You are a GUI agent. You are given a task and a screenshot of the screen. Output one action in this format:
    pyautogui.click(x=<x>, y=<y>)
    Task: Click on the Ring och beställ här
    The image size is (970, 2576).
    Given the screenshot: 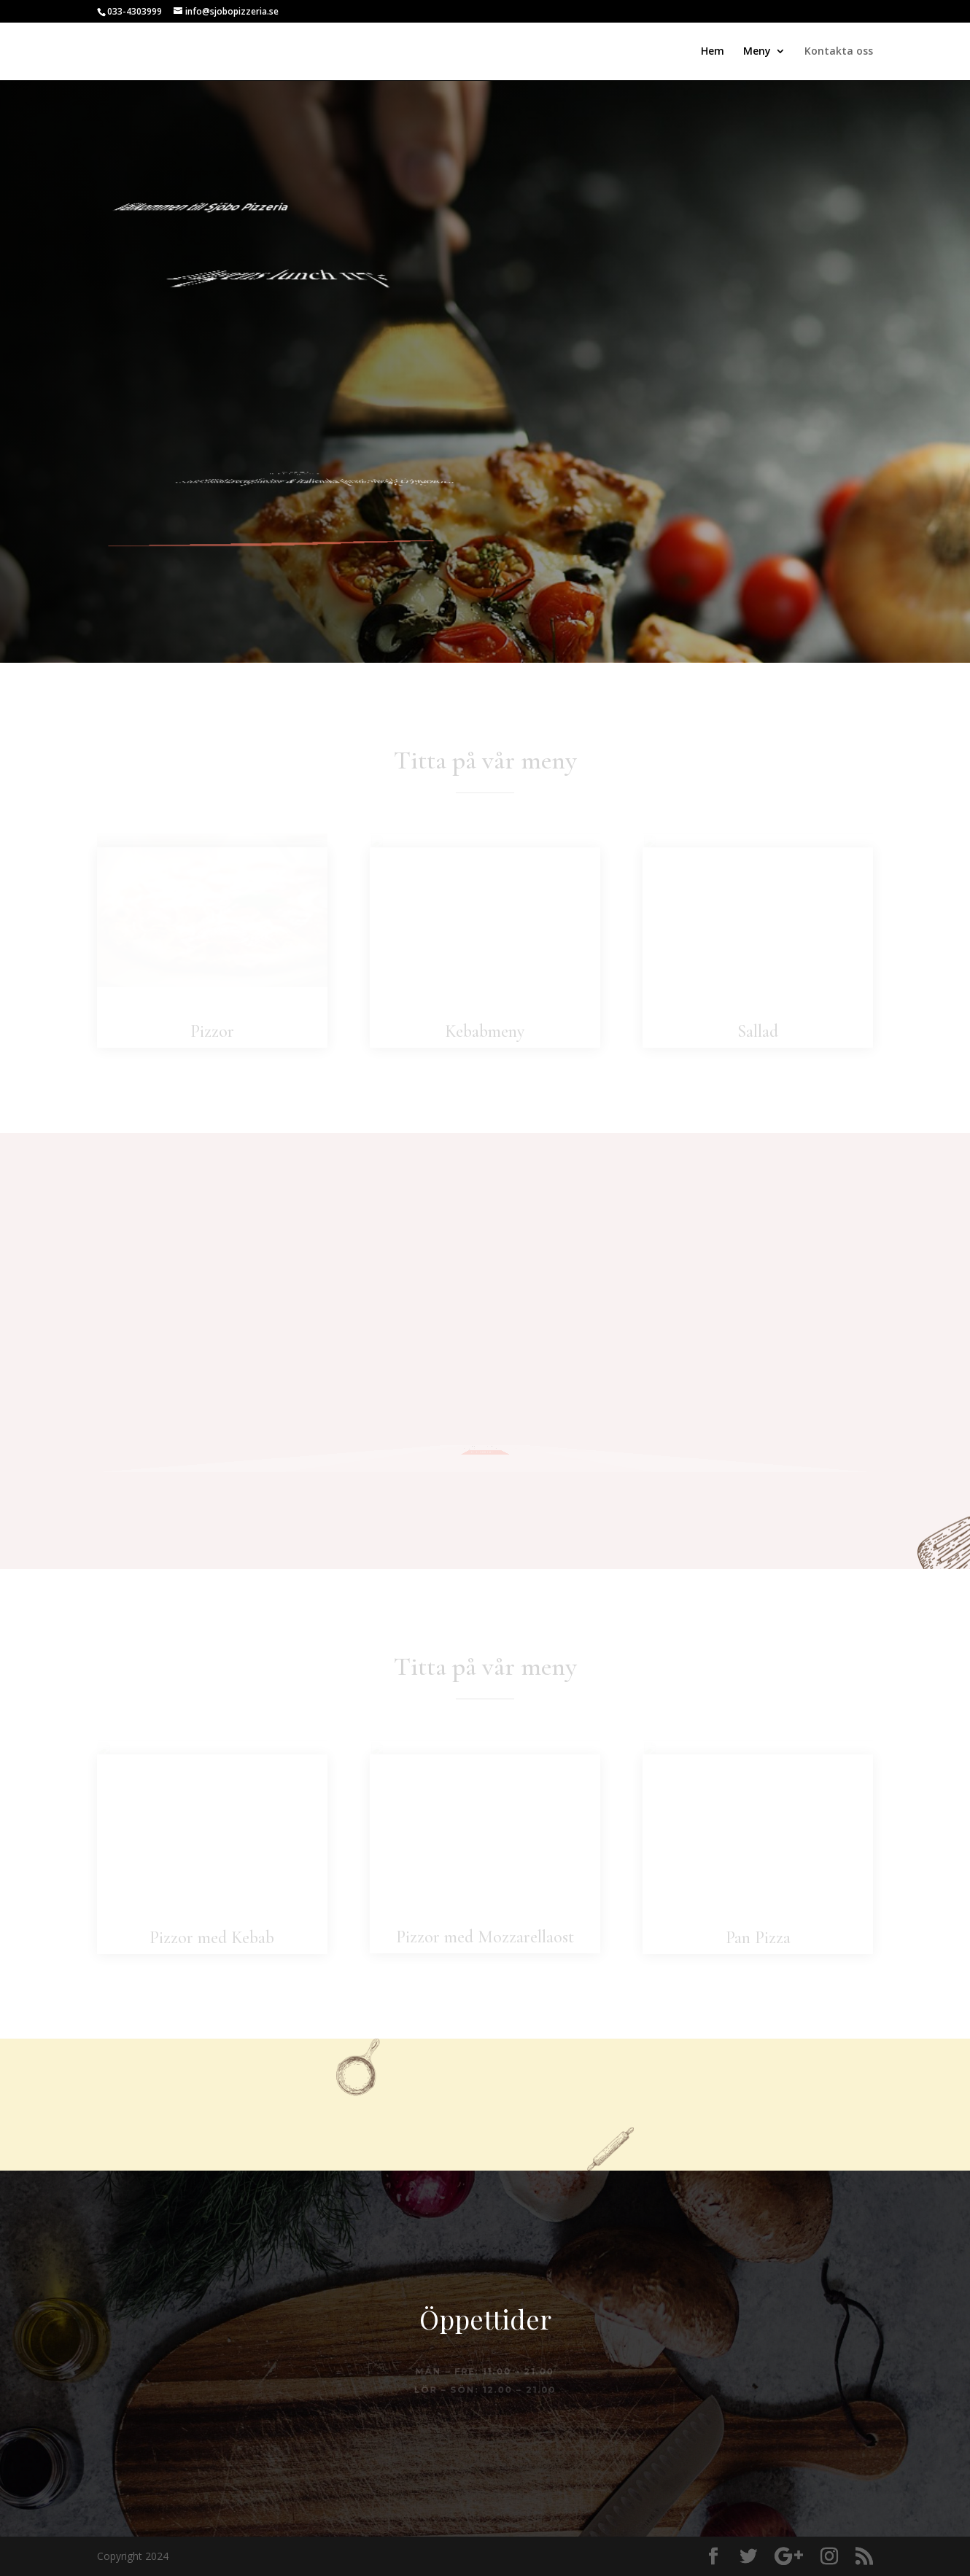 What is the action you would take?
    pyautogui.click(x=383, y=539)
    